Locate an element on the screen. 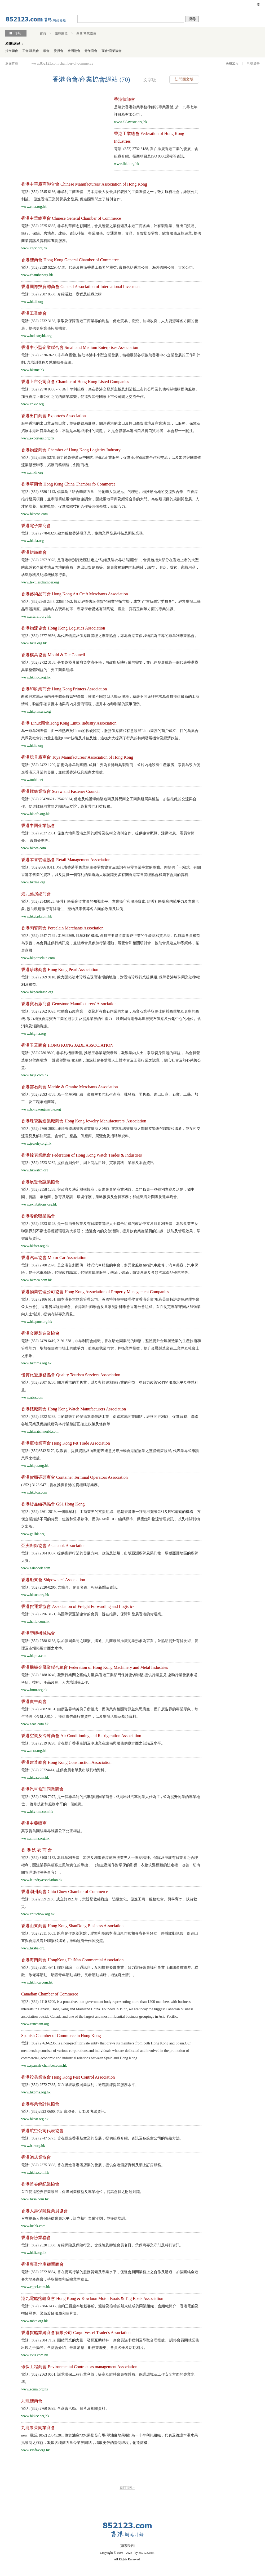 This screenshot has height=2576, width=265. www.klnfnv.org.hk is located at coordinates (35, 2450).